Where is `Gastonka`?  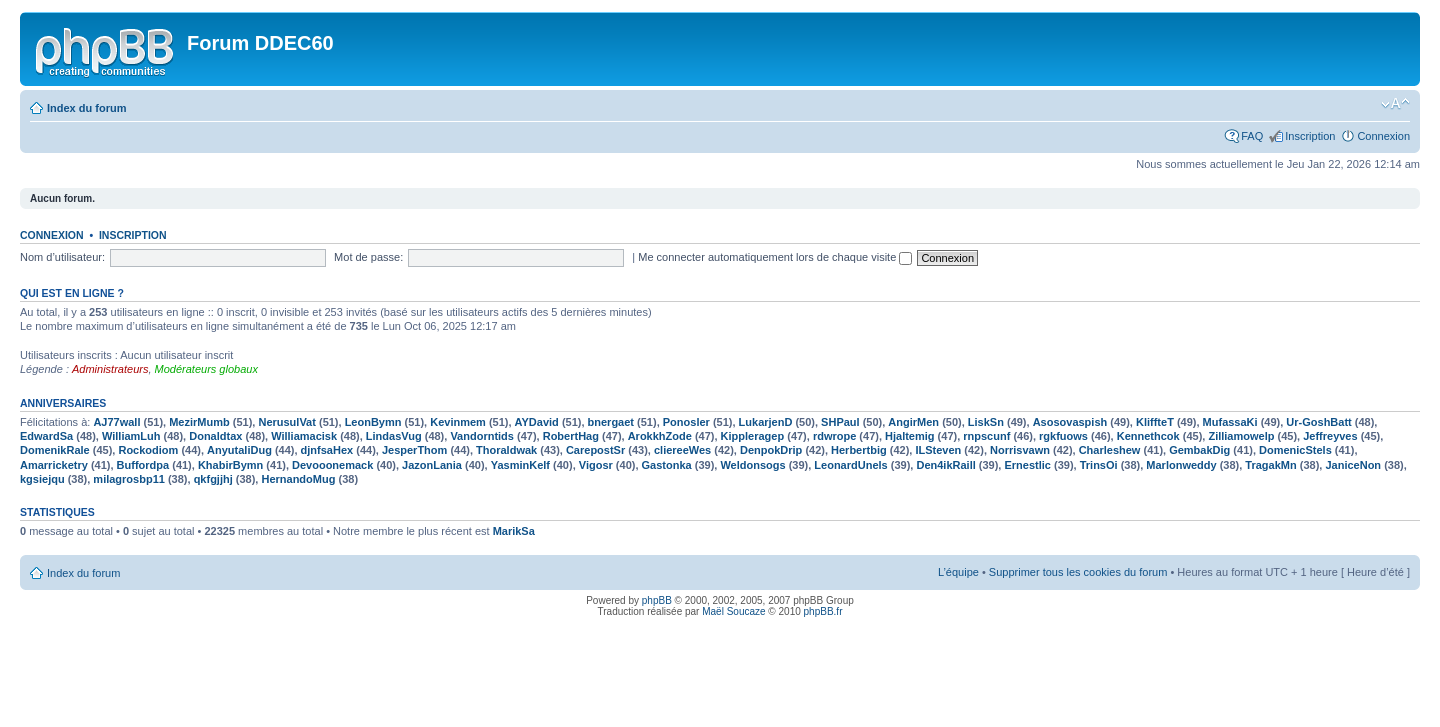 Gastonka is located at coordinates (667, 465).